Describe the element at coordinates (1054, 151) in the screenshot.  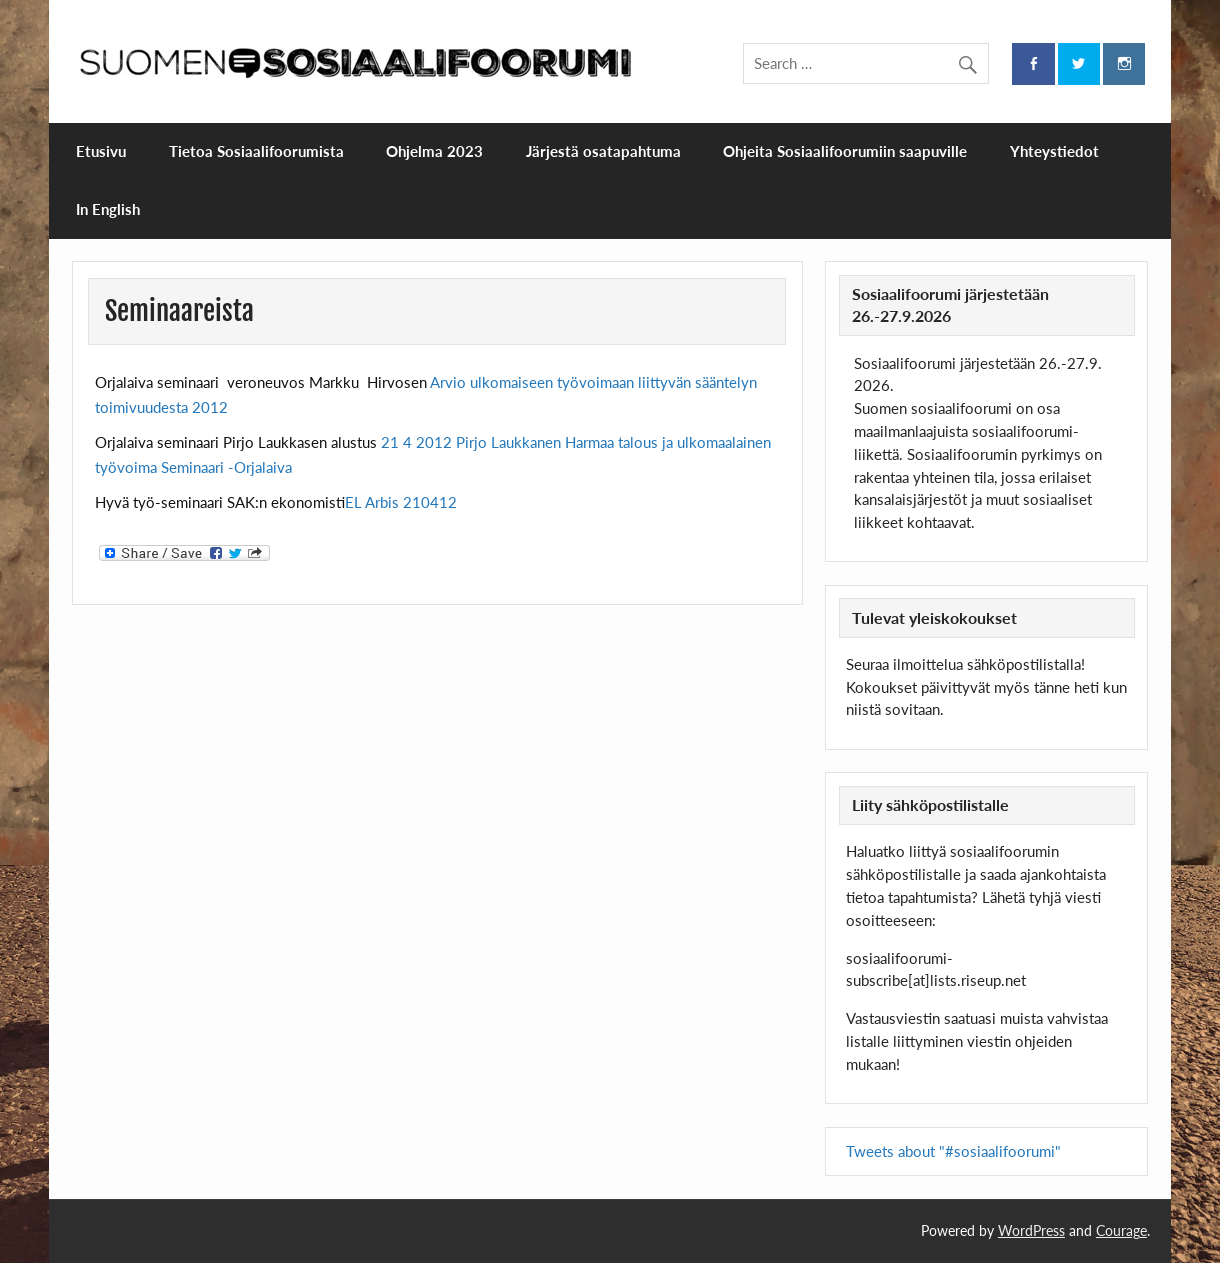
I see `Yhteystiedot` at that location.